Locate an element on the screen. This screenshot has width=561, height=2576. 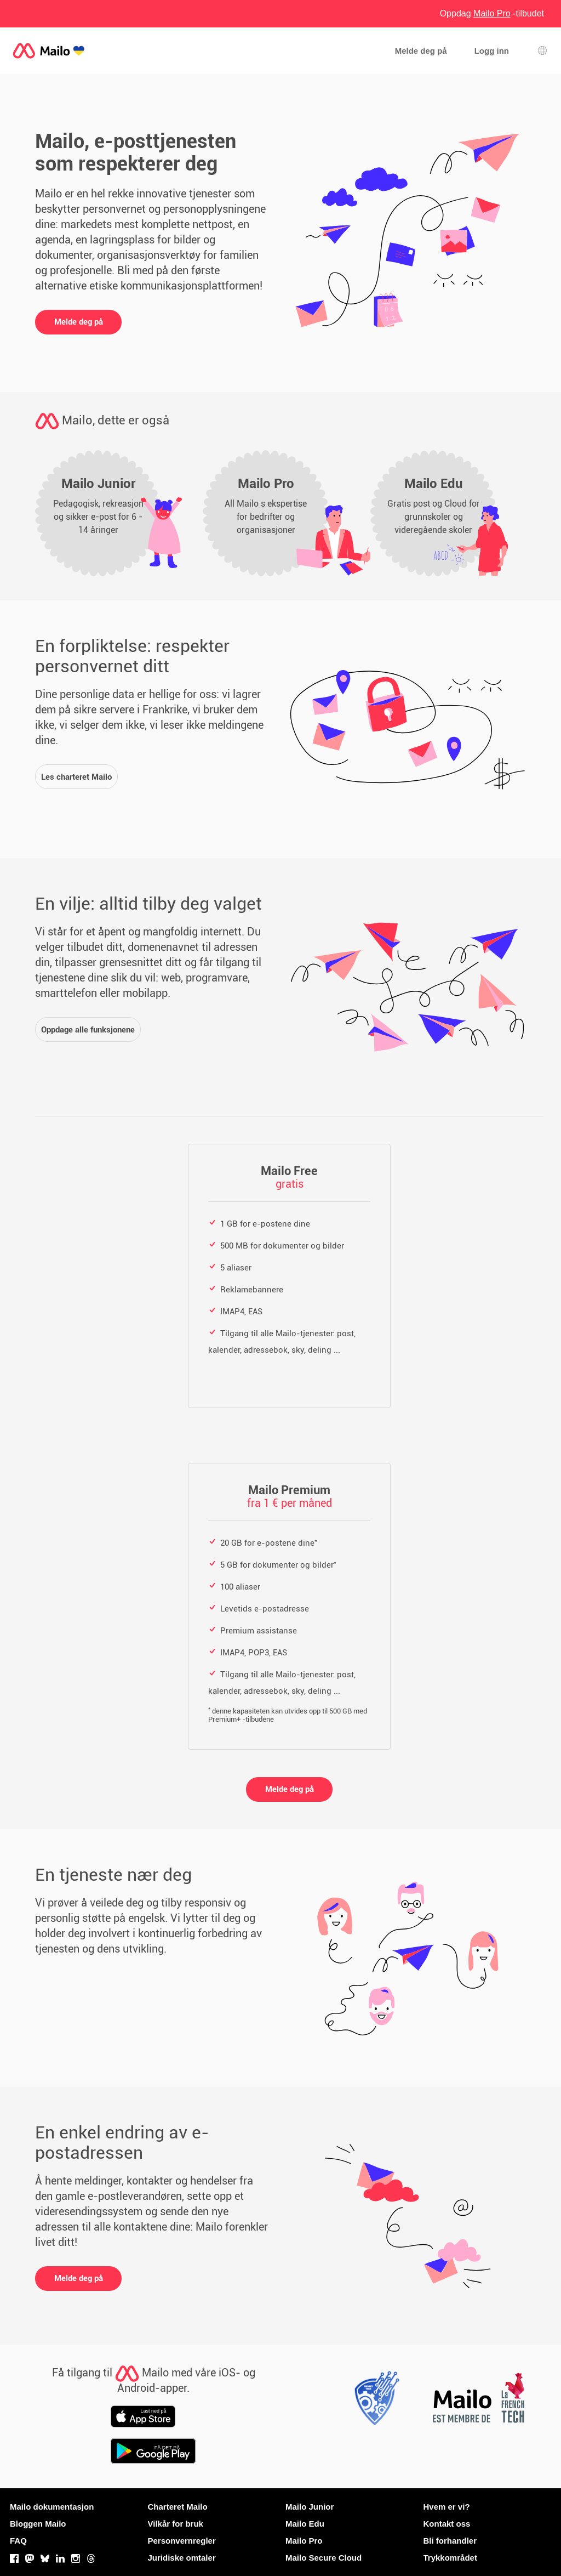
Kontakt oss is located at coordinates (447, 2523).